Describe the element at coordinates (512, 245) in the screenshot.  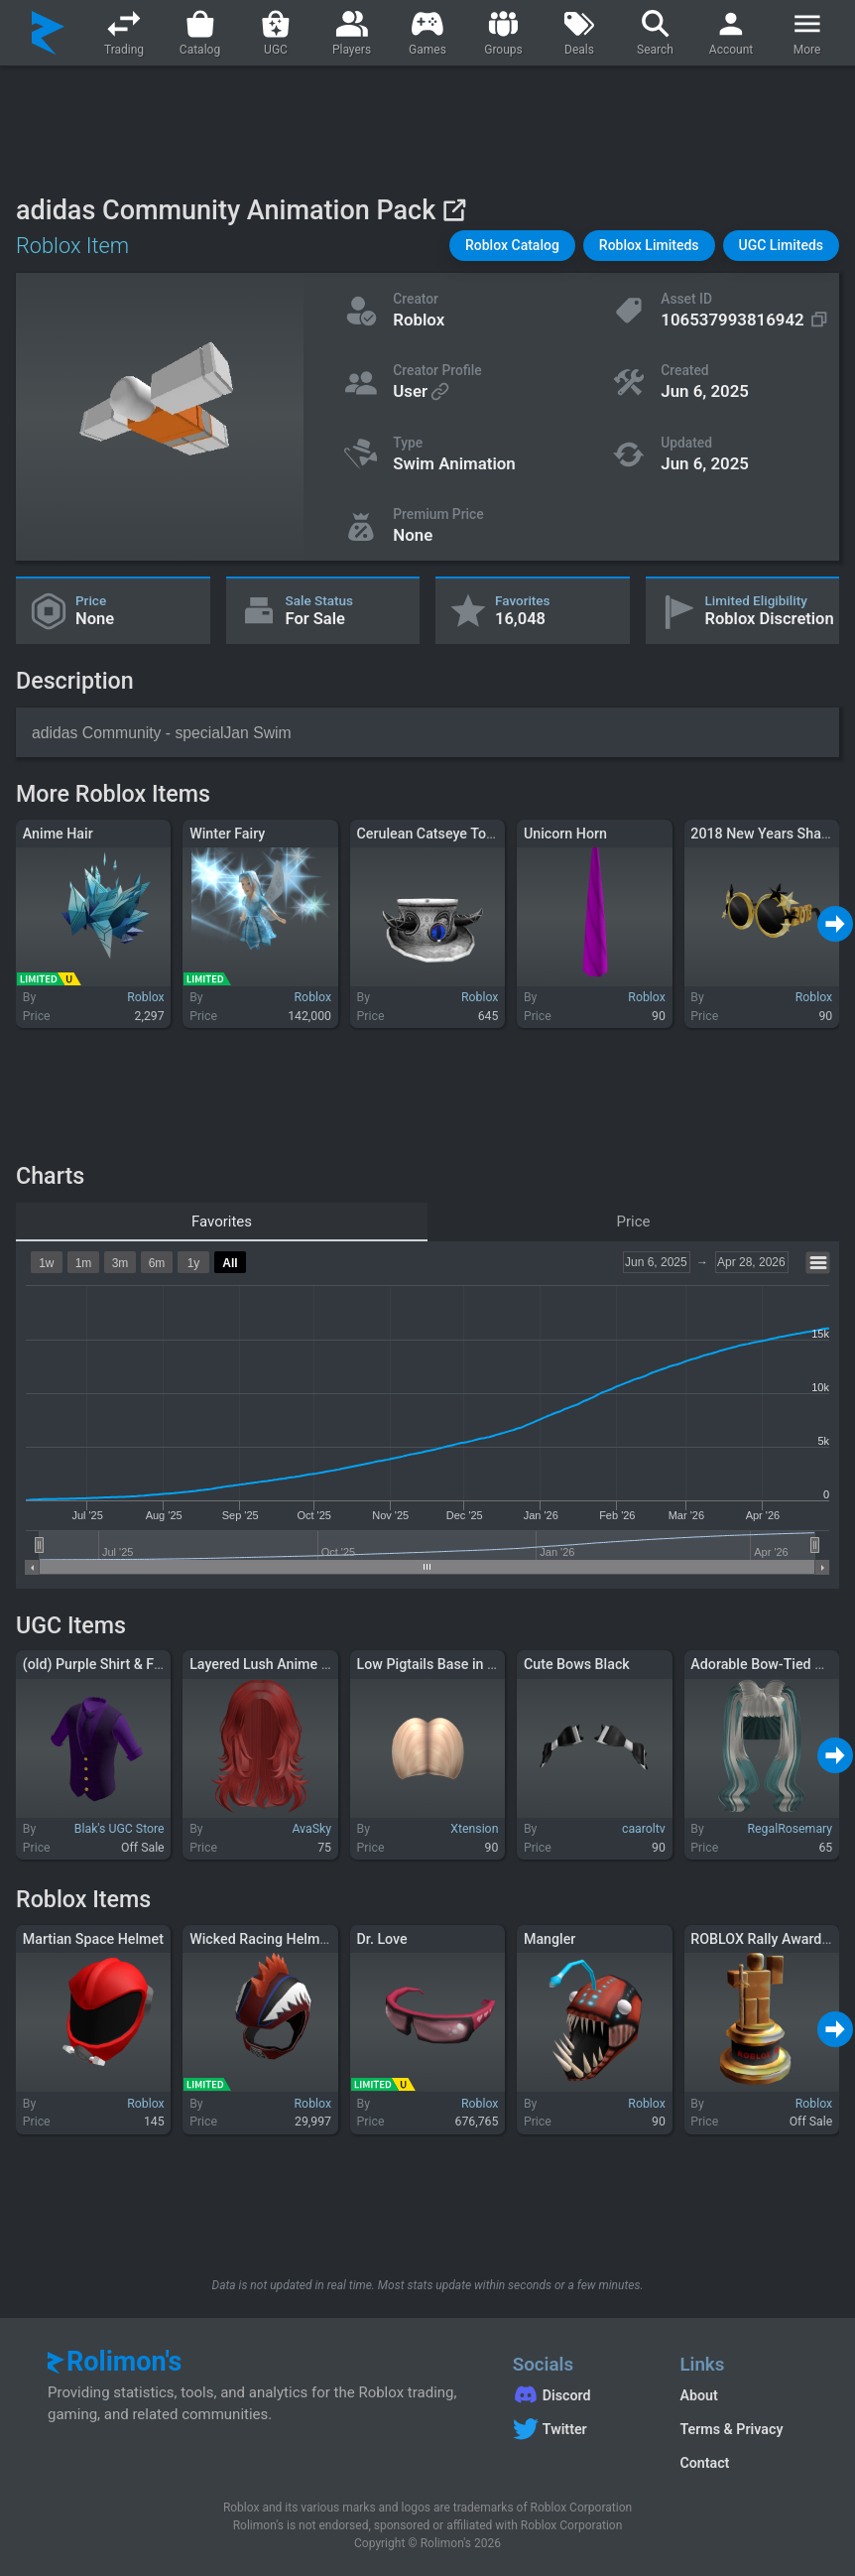
I see `[button]` at that location.